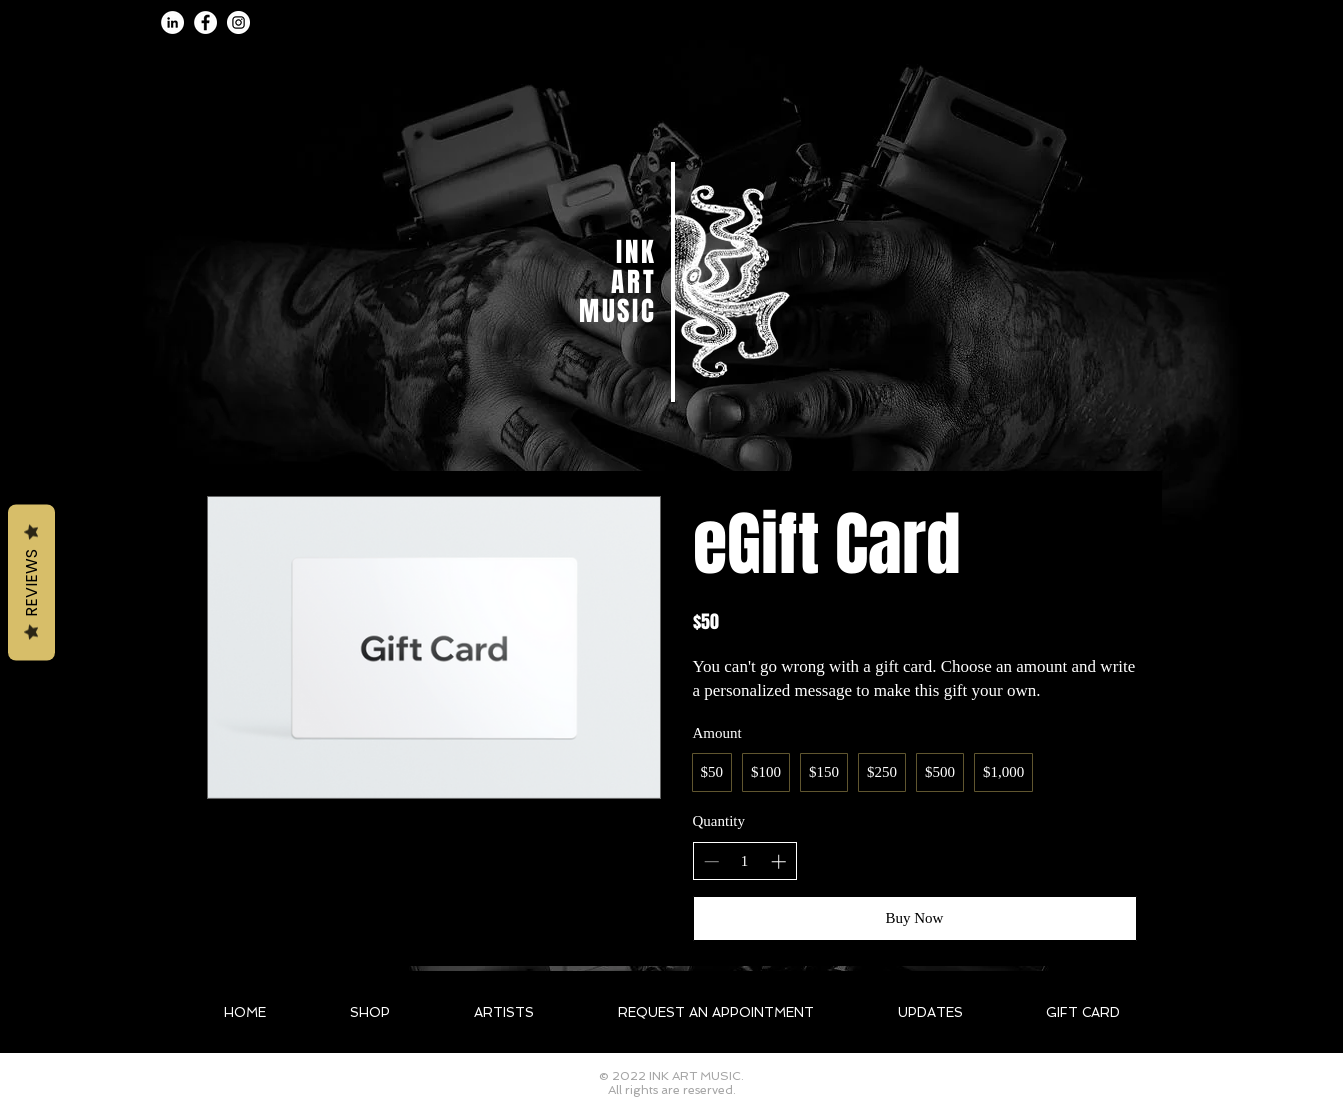  I want to click on [Decrease quantity], so click(711, 861).